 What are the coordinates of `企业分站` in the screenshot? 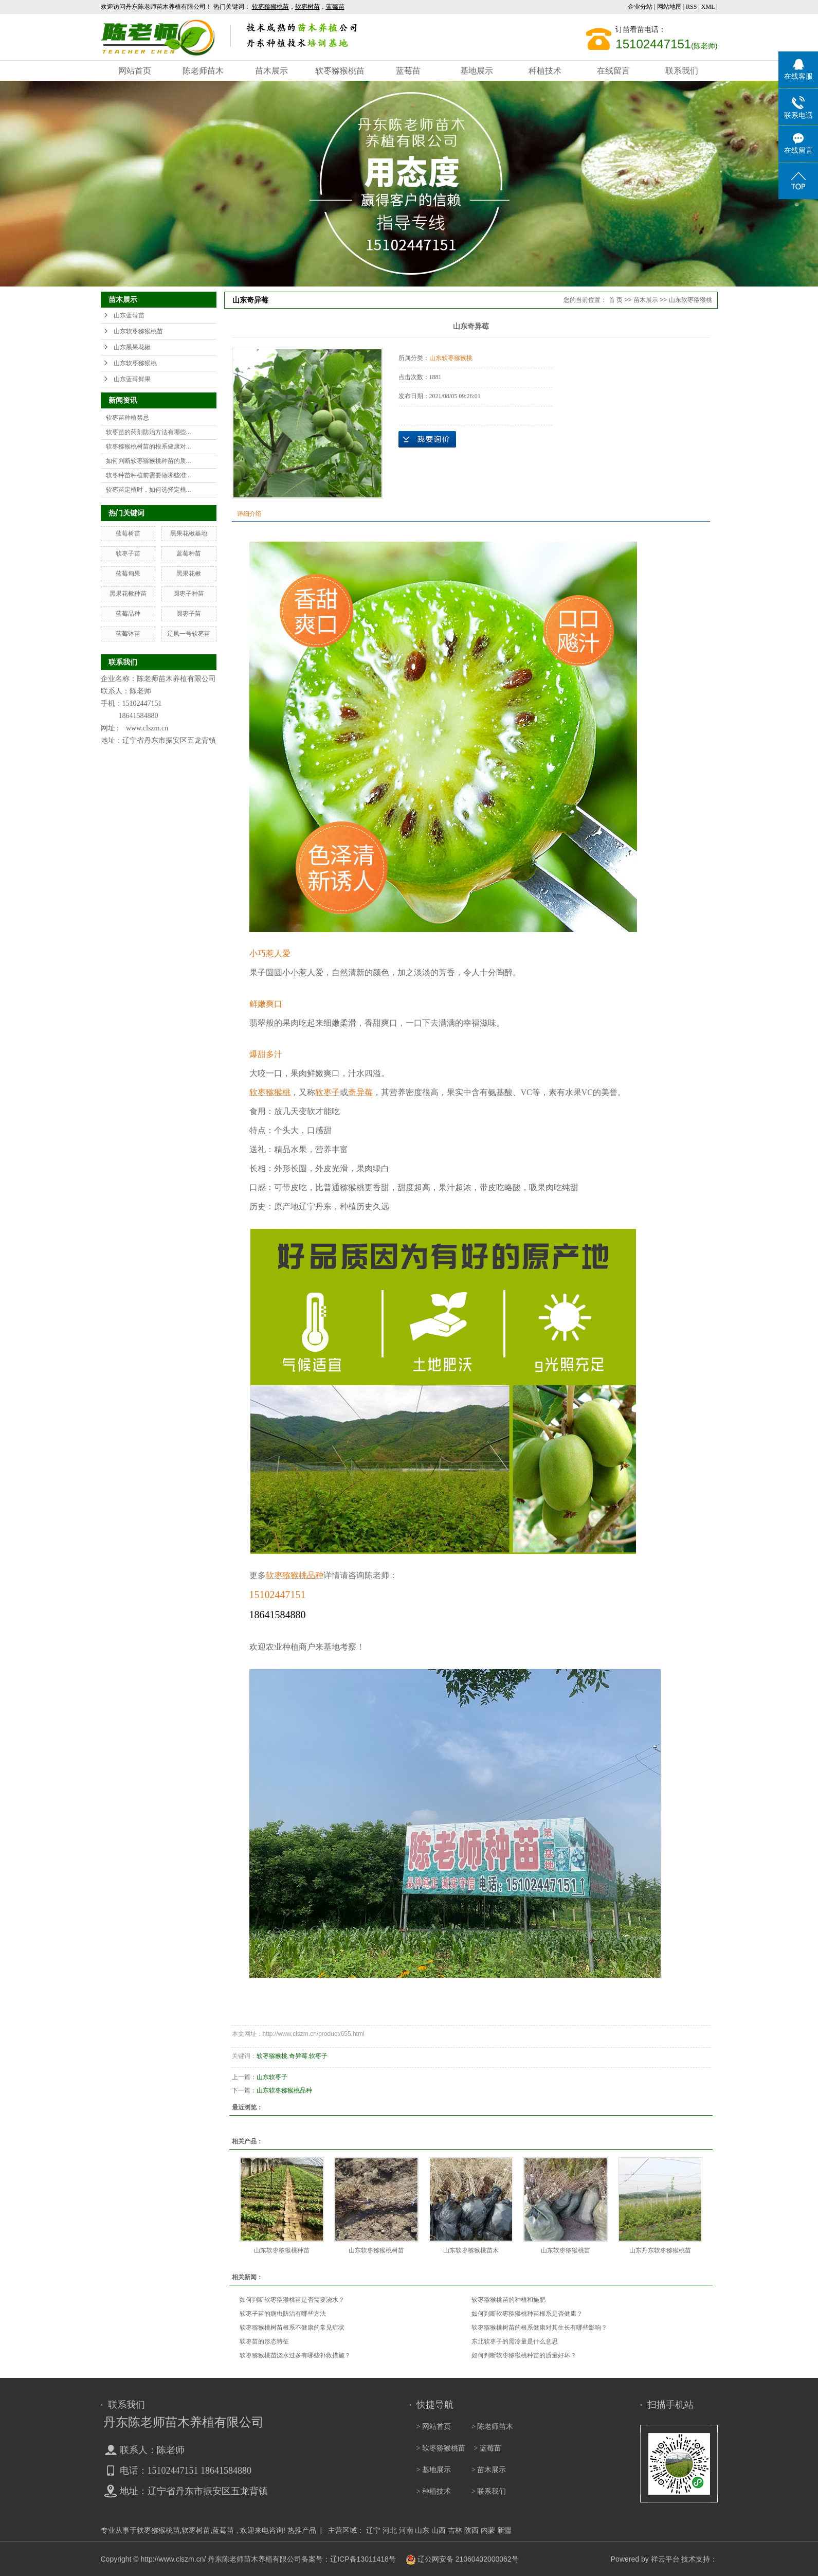 It's located at (640, 6).